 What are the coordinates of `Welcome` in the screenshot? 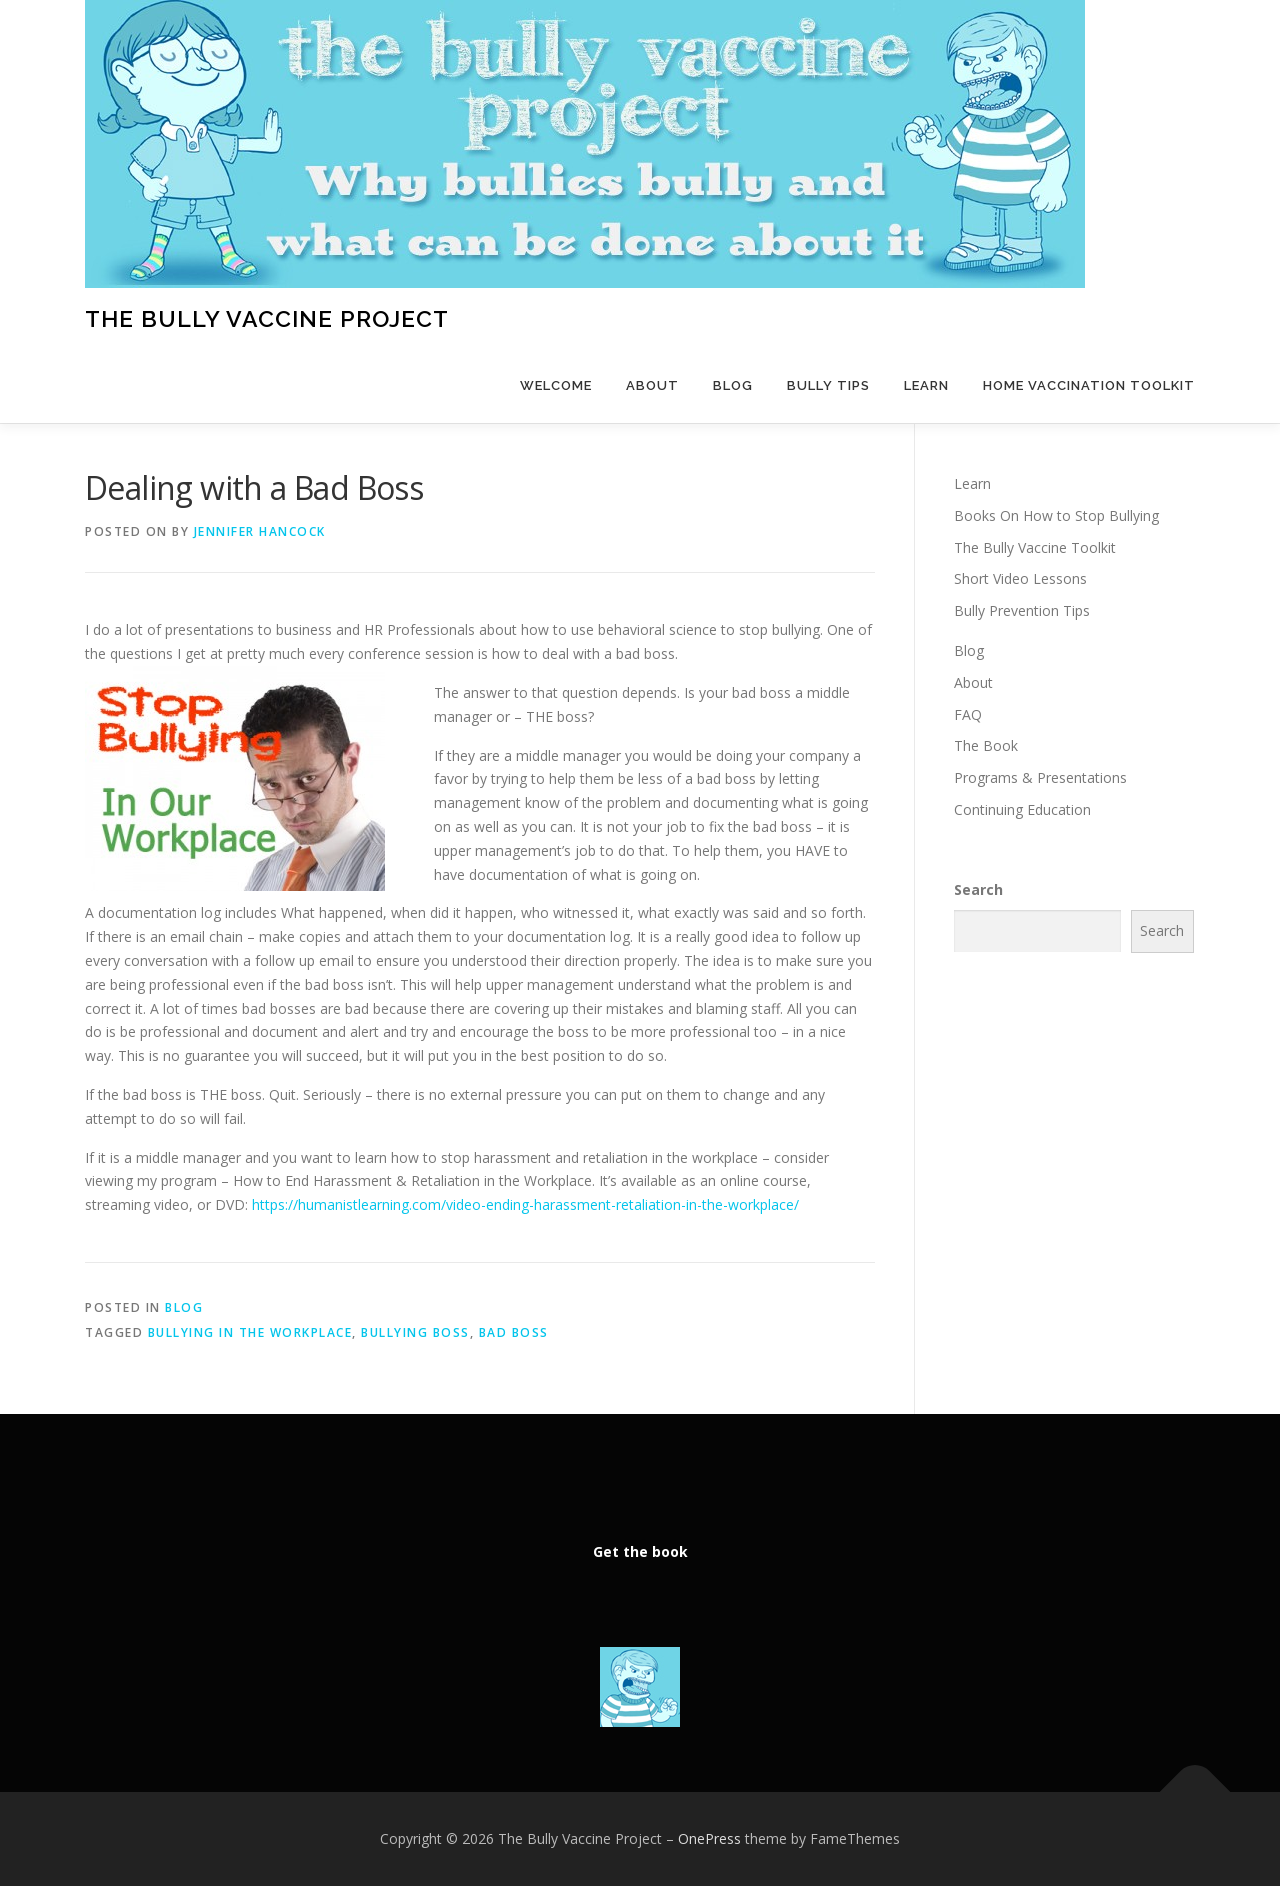 It's located at (556, 385).